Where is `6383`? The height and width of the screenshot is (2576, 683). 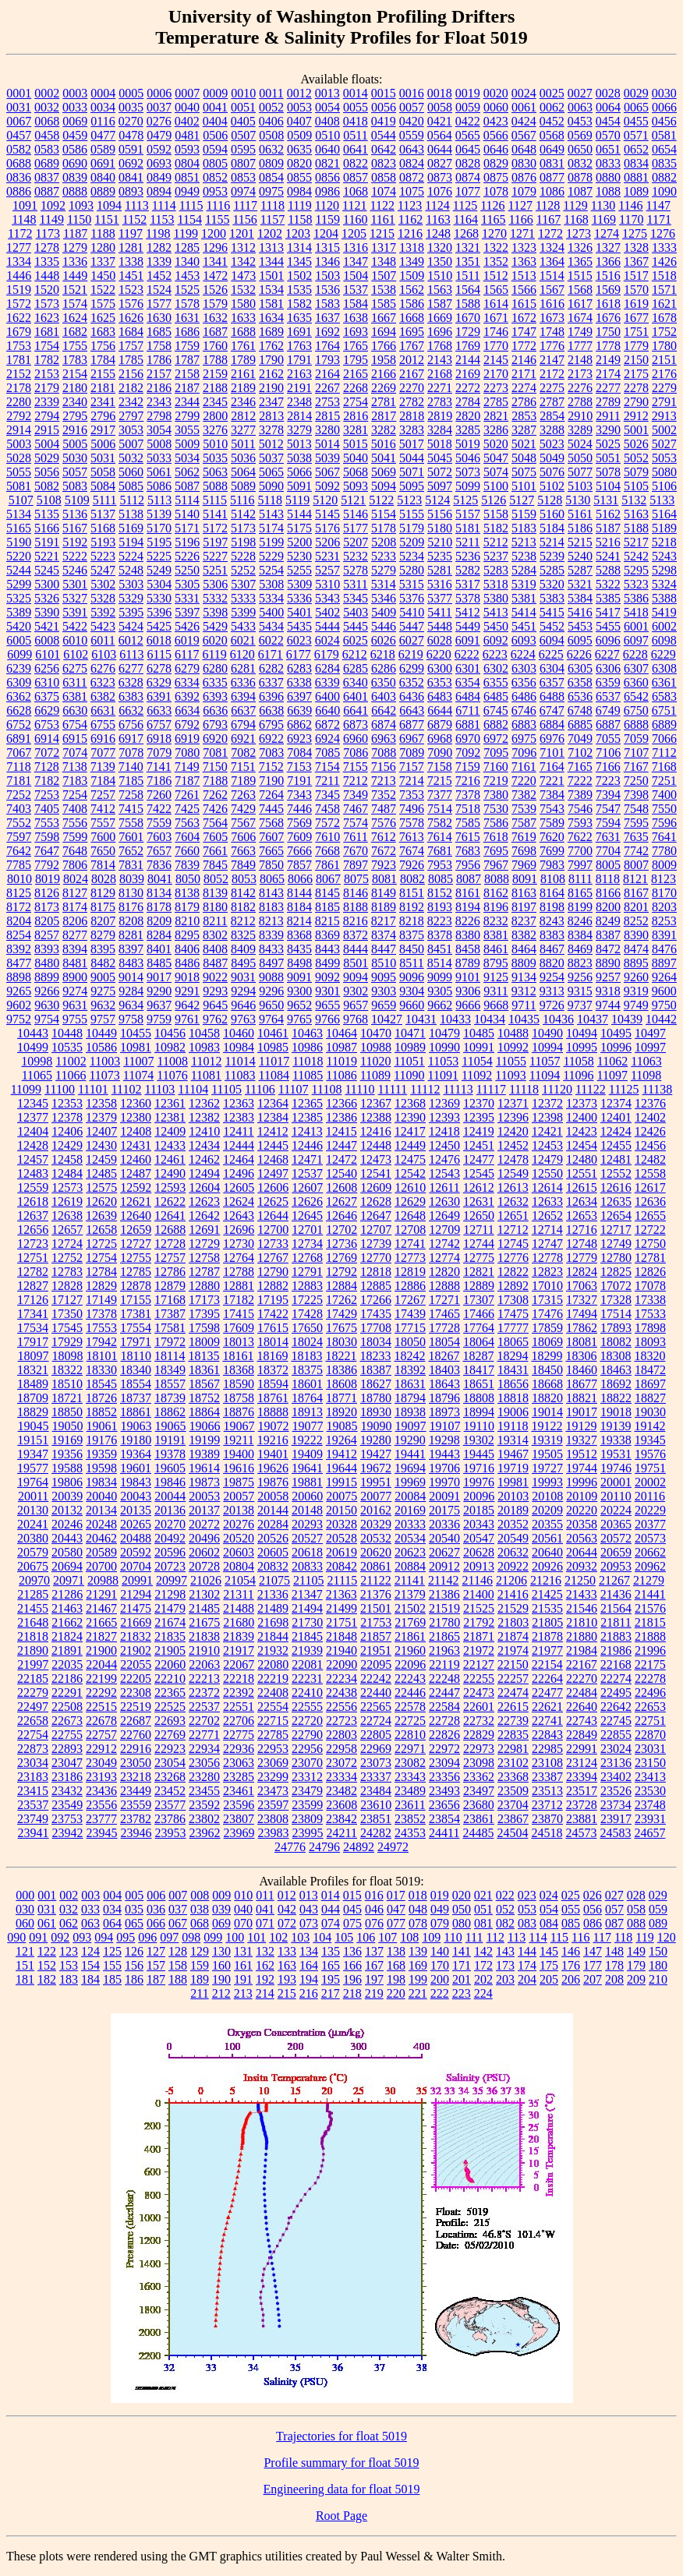 6383 is located at coordinates (131, 696).